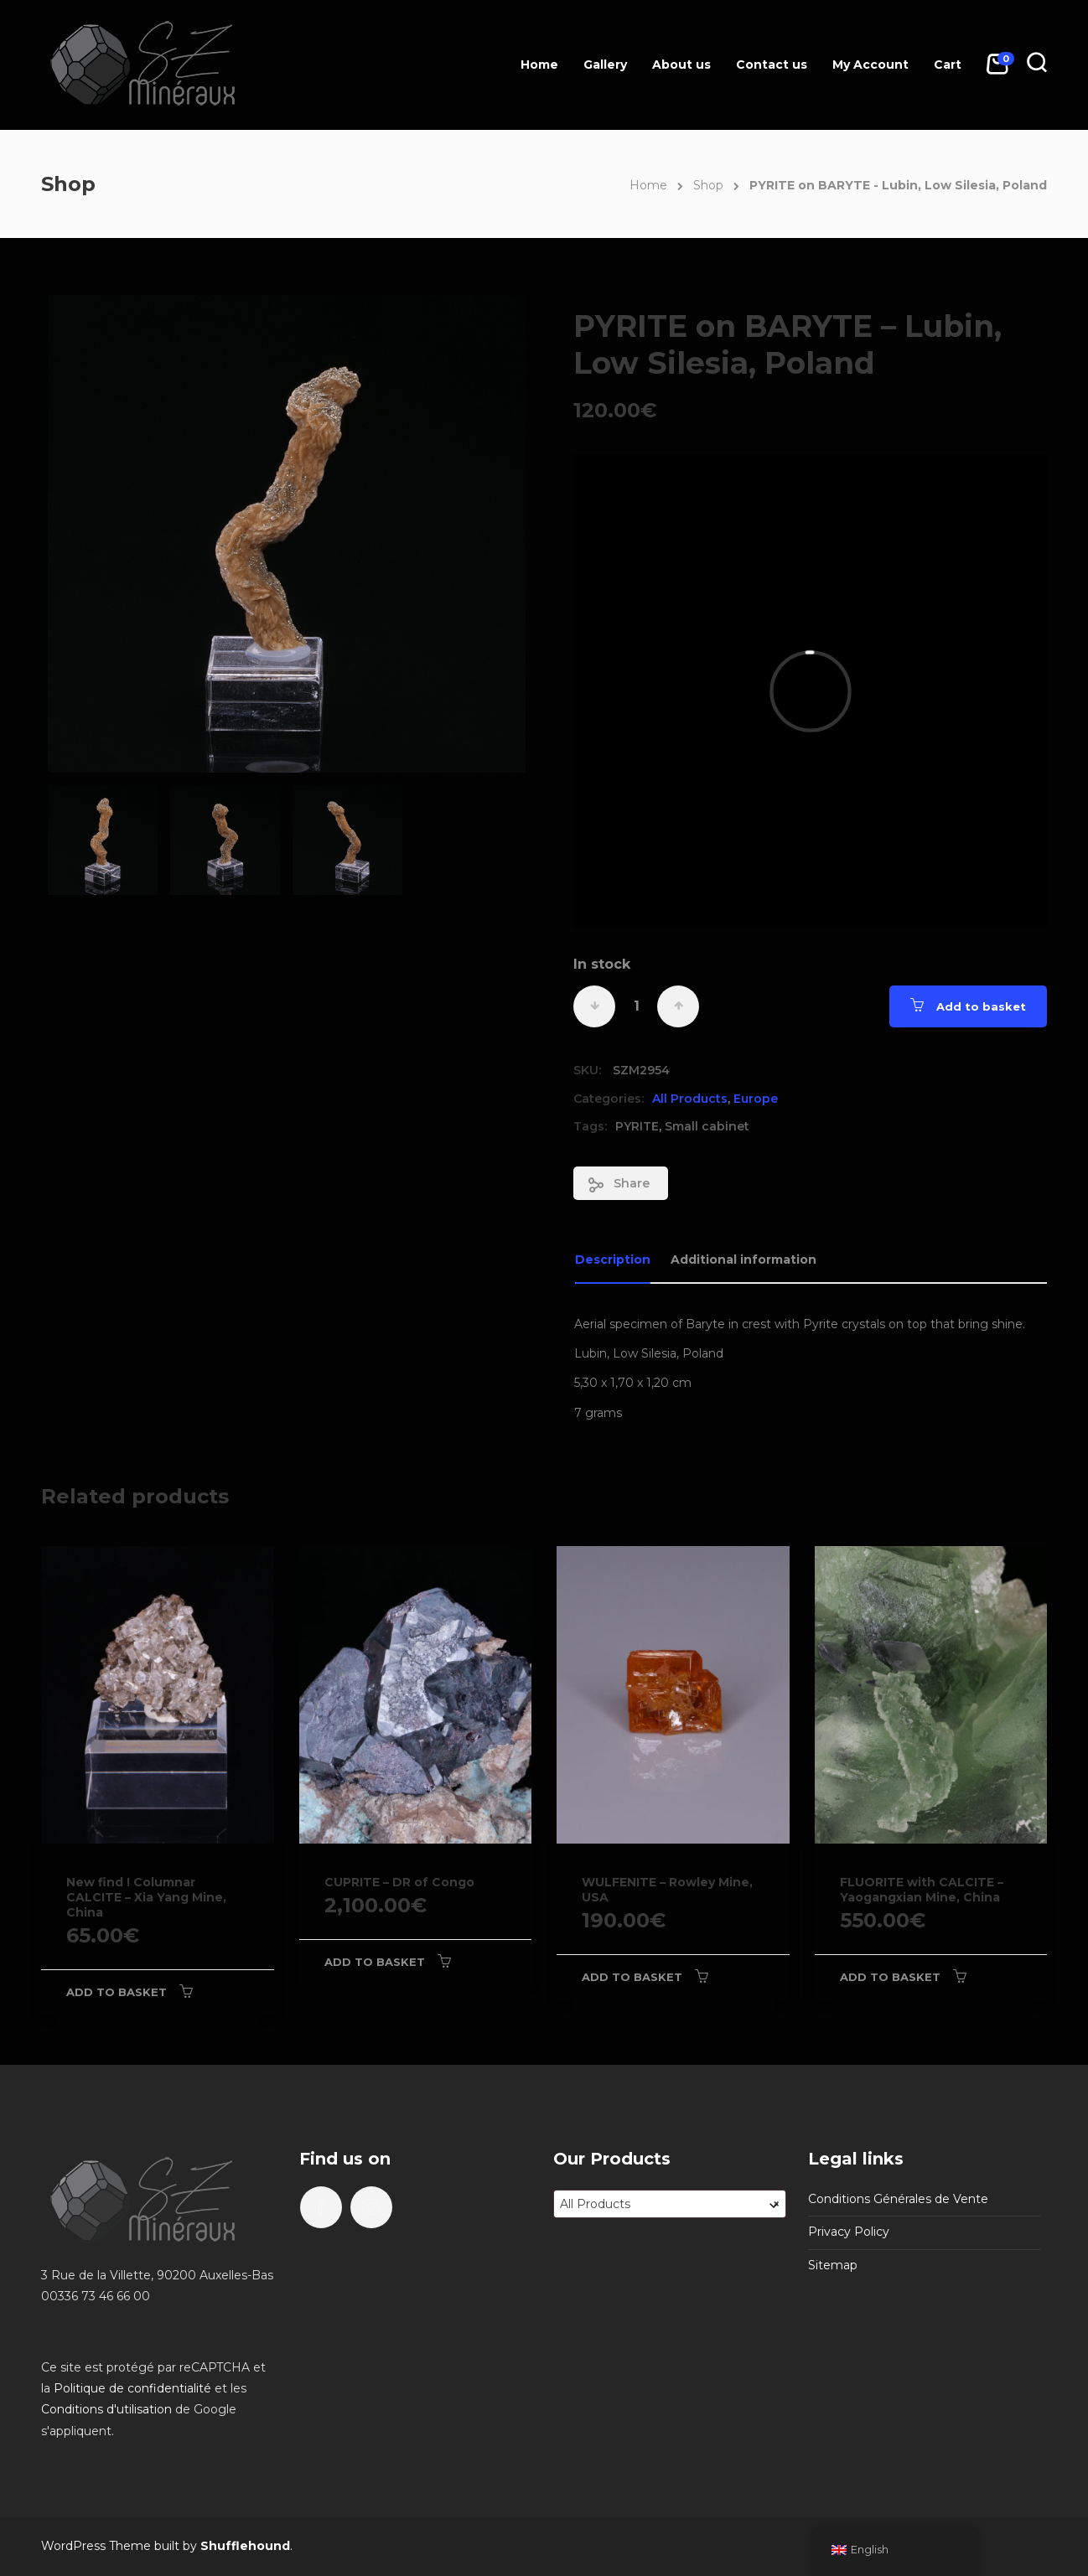 The width and height of the screenshot is (1088, 2576). Describe the element at coordinates (898, 2198) in the screenshot. I see `Conditions Générales de Vente` at that location.